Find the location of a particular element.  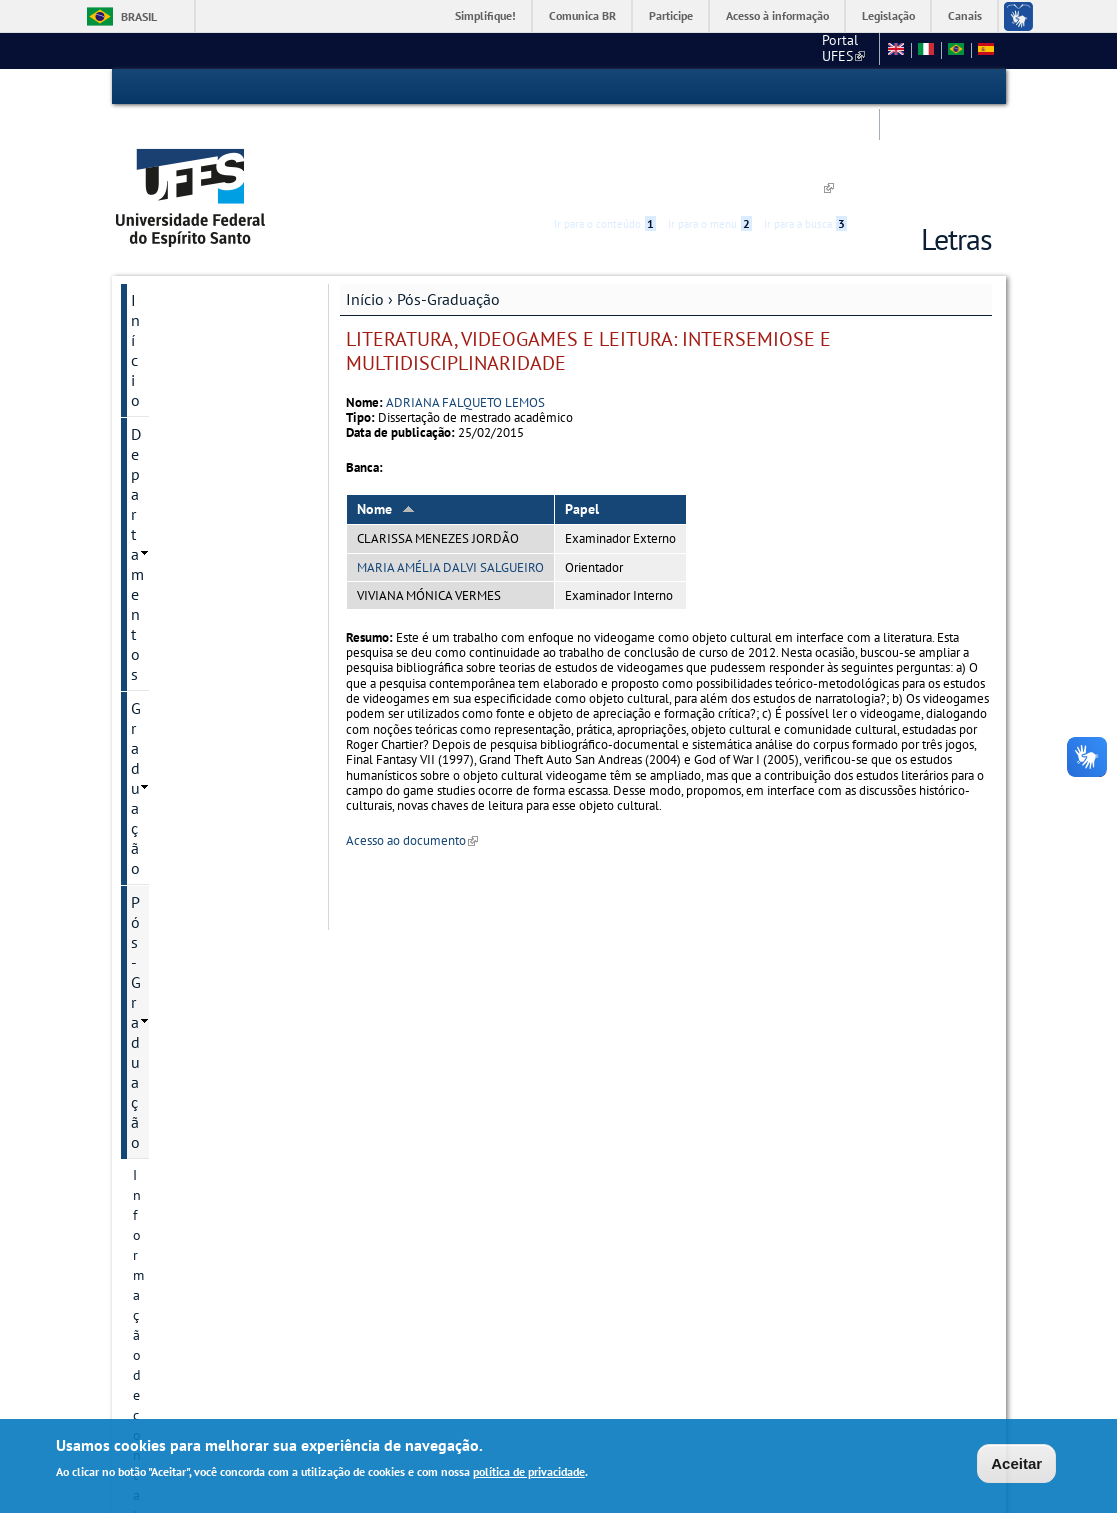

Simplifique! is located at coordinates (485, 15).